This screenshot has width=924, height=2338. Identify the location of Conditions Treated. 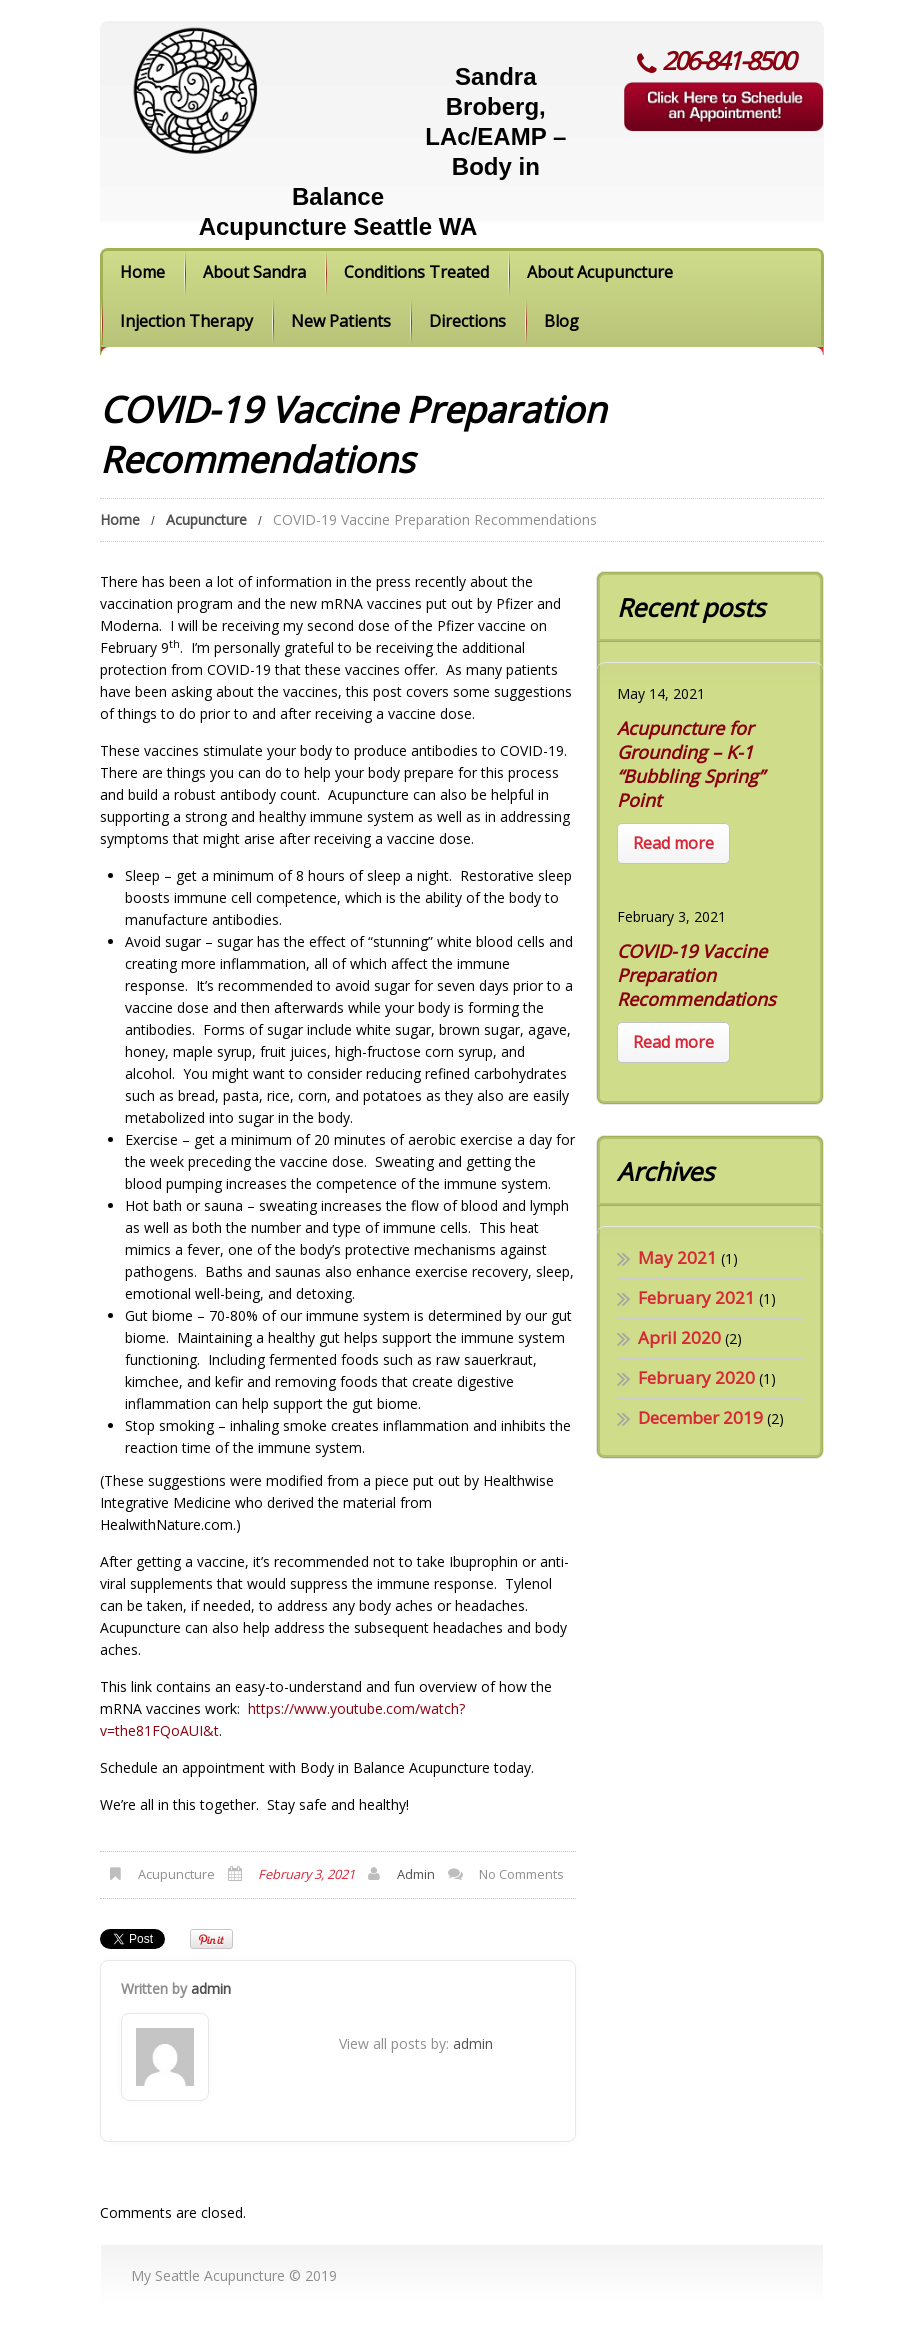
(416, 272).